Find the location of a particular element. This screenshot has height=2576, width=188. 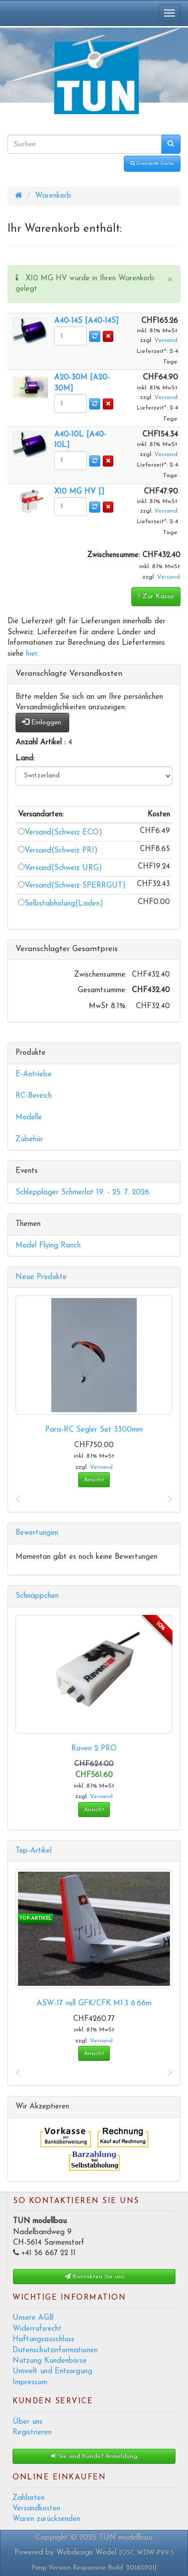

Top-Artikel is located at coordinates (34, 1851).